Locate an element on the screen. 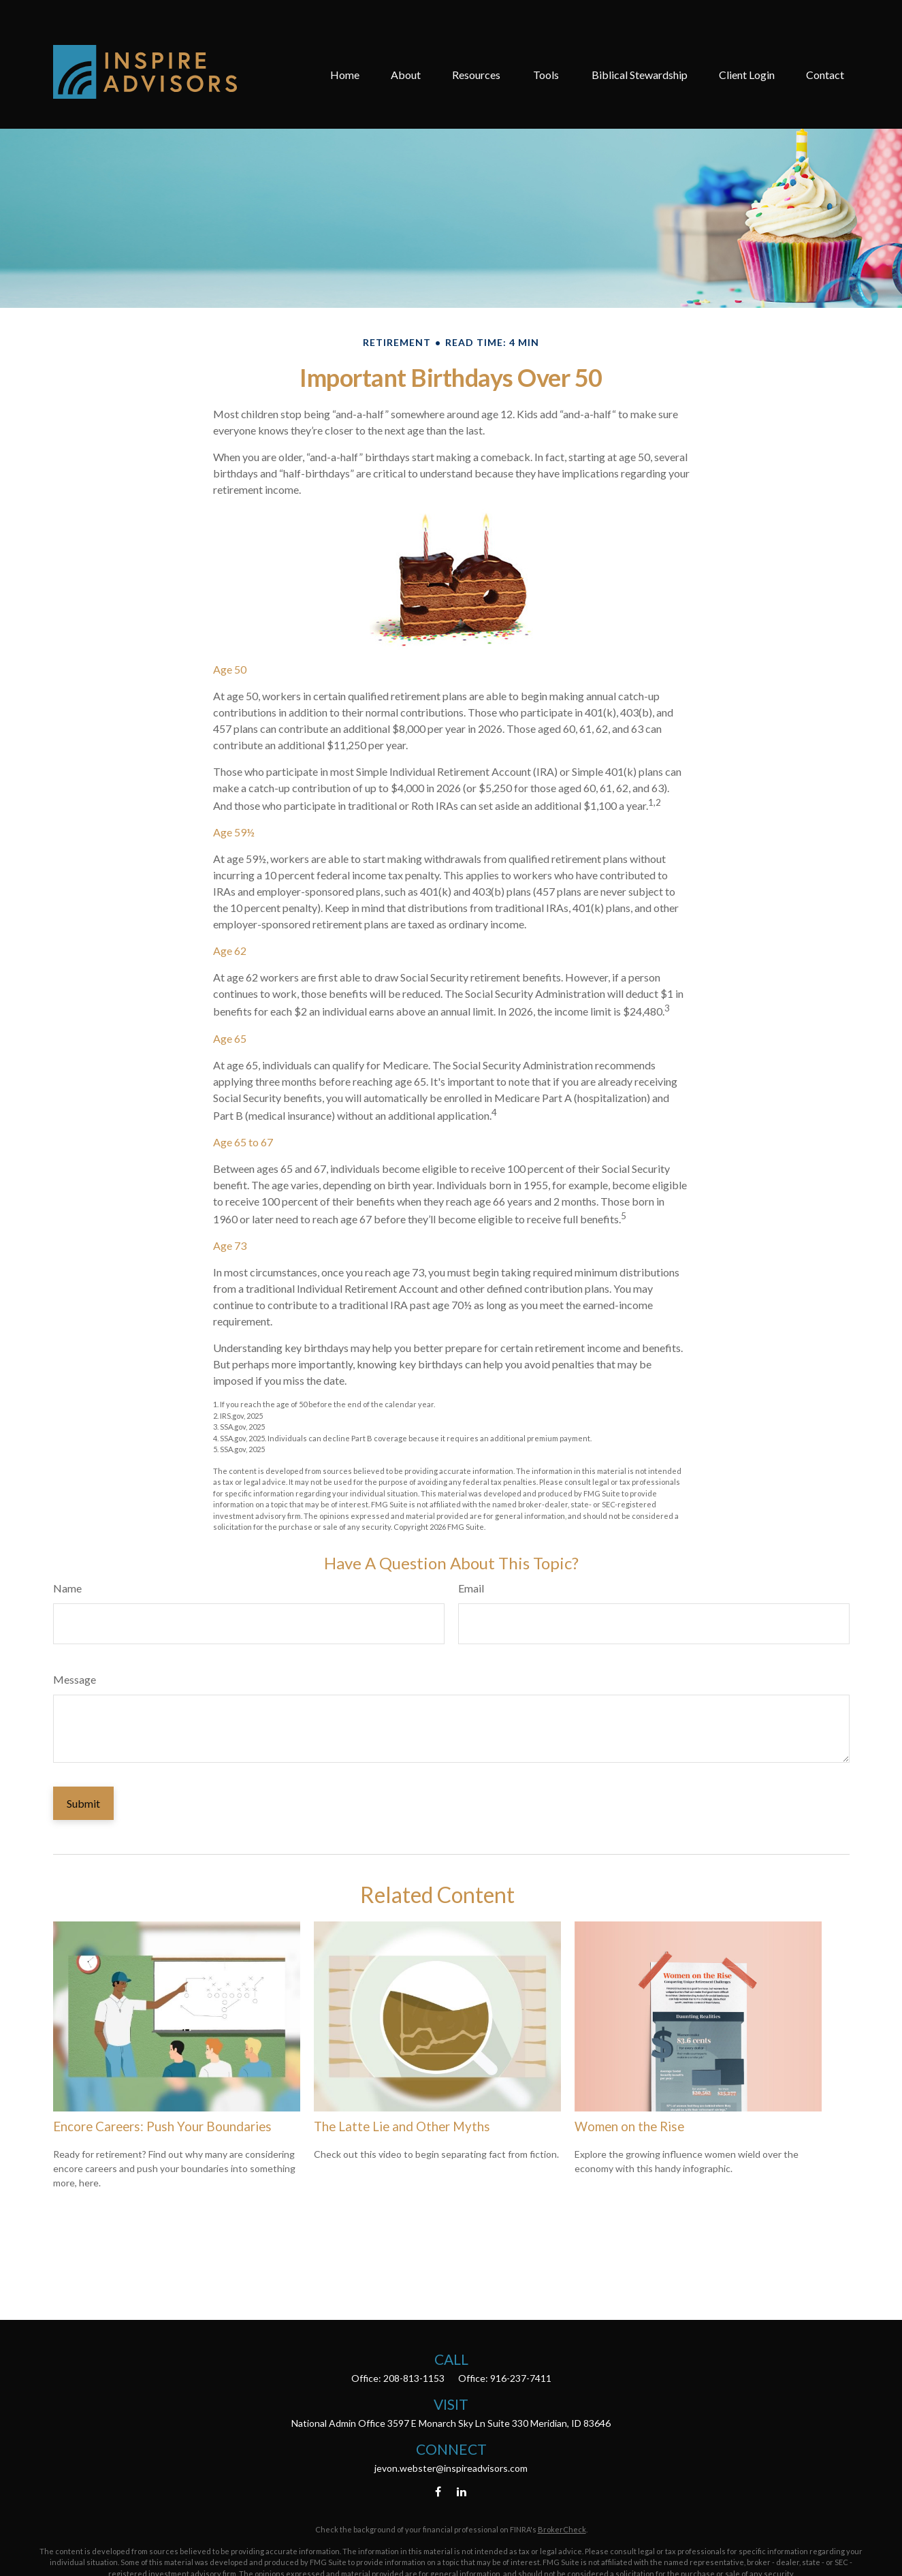  Women on the Rise is located at coordinates (629, 2126).